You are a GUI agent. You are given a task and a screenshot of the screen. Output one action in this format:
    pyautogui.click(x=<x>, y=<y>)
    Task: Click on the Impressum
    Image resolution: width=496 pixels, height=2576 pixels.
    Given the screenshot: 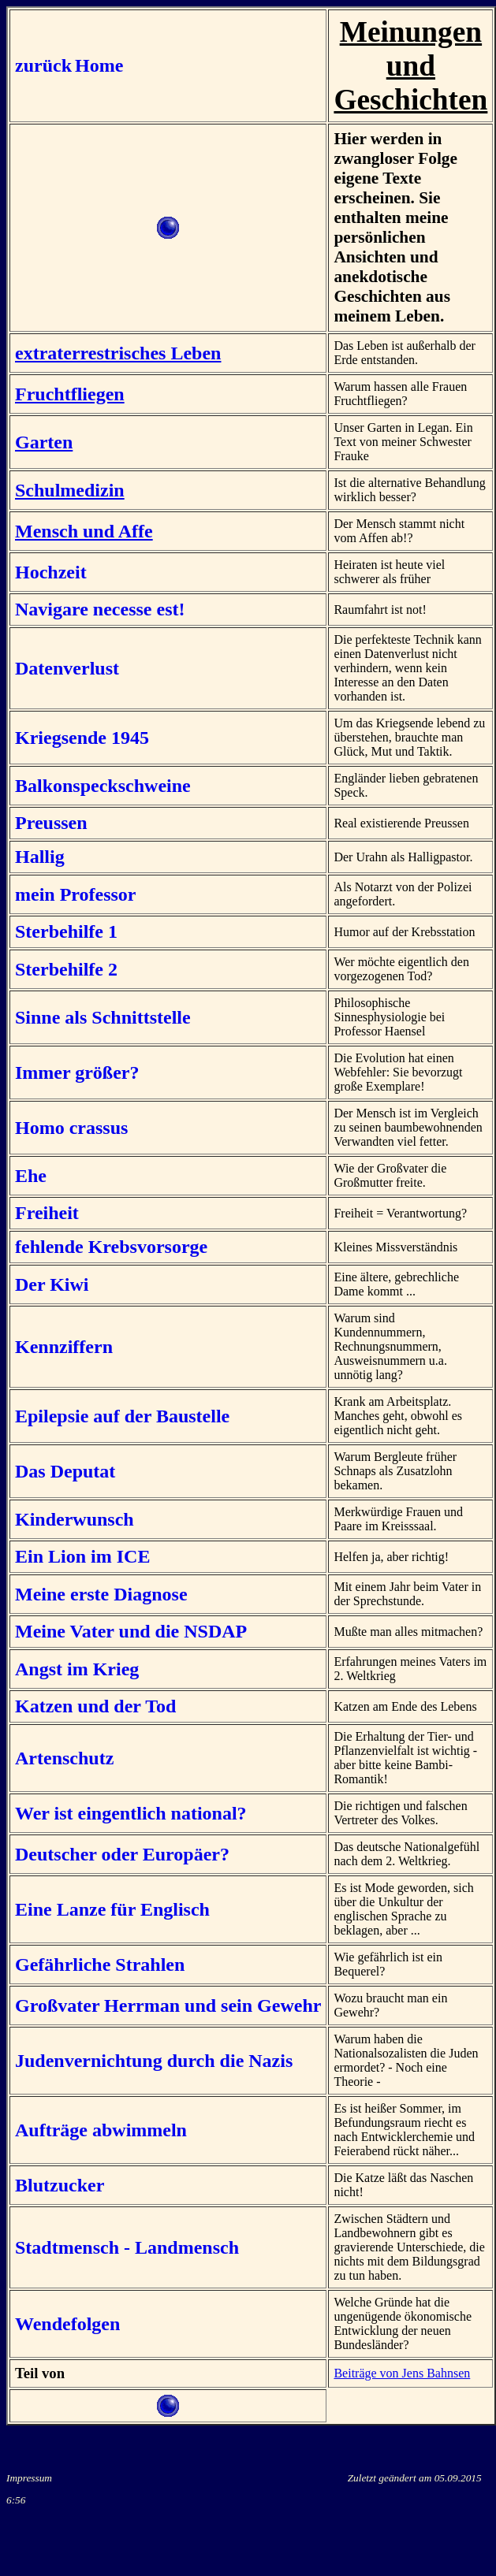 What is the action you would take?
    pyautogui.click(x=29, y=2478)
    